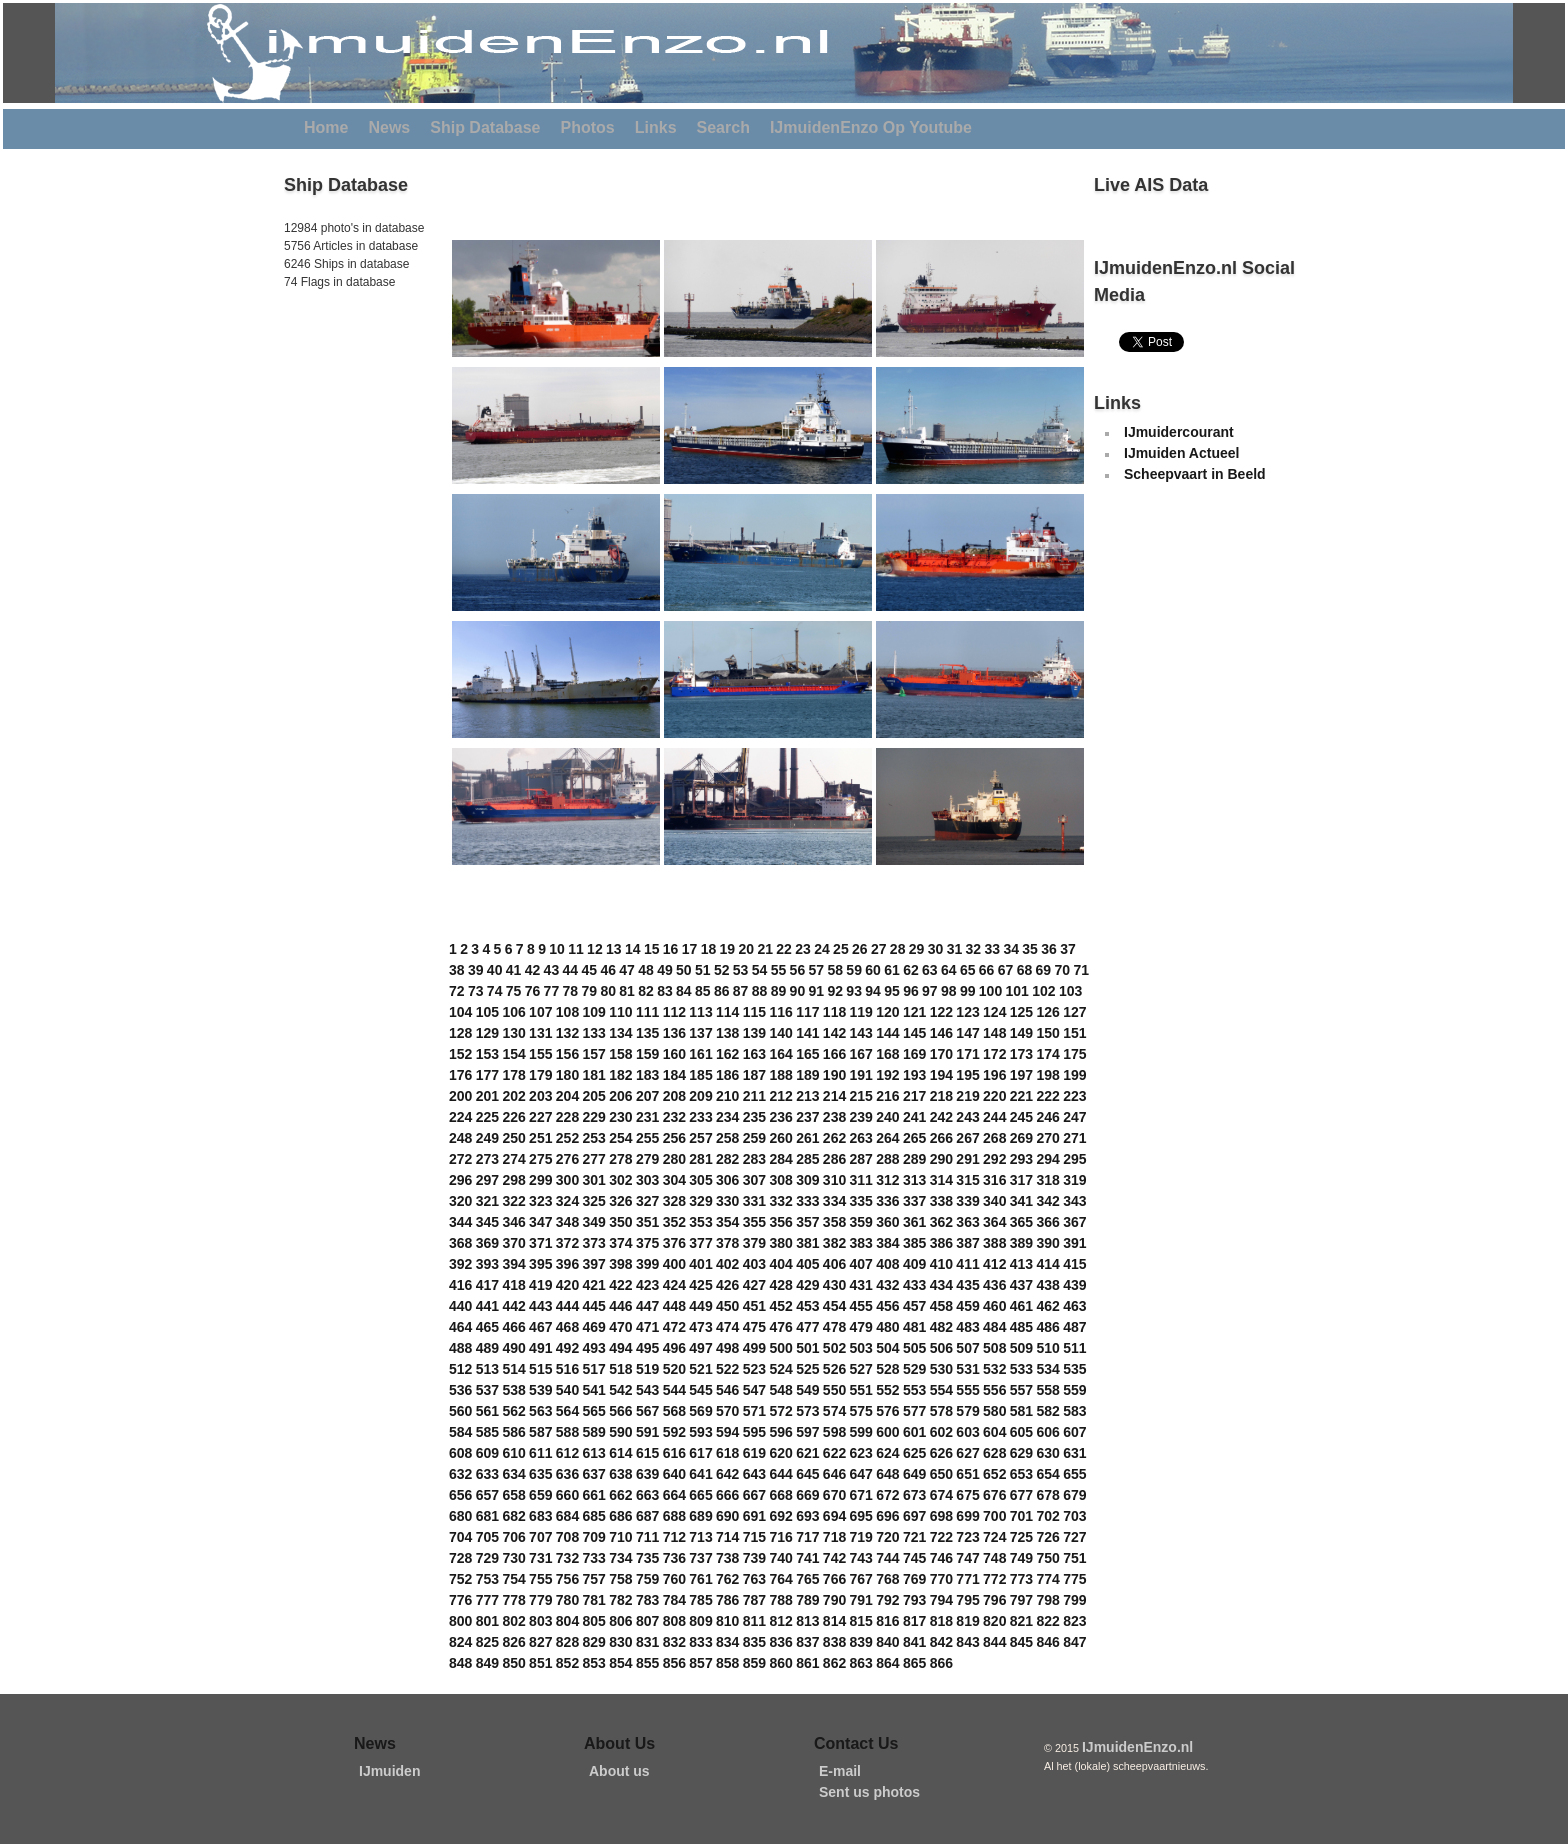 Image resolution: width=1568 pixels, height=1844 pixels. What do you see at coordinates (727, 1579) in the screenshot?
I see `762` at bounding box center [727, 1579].